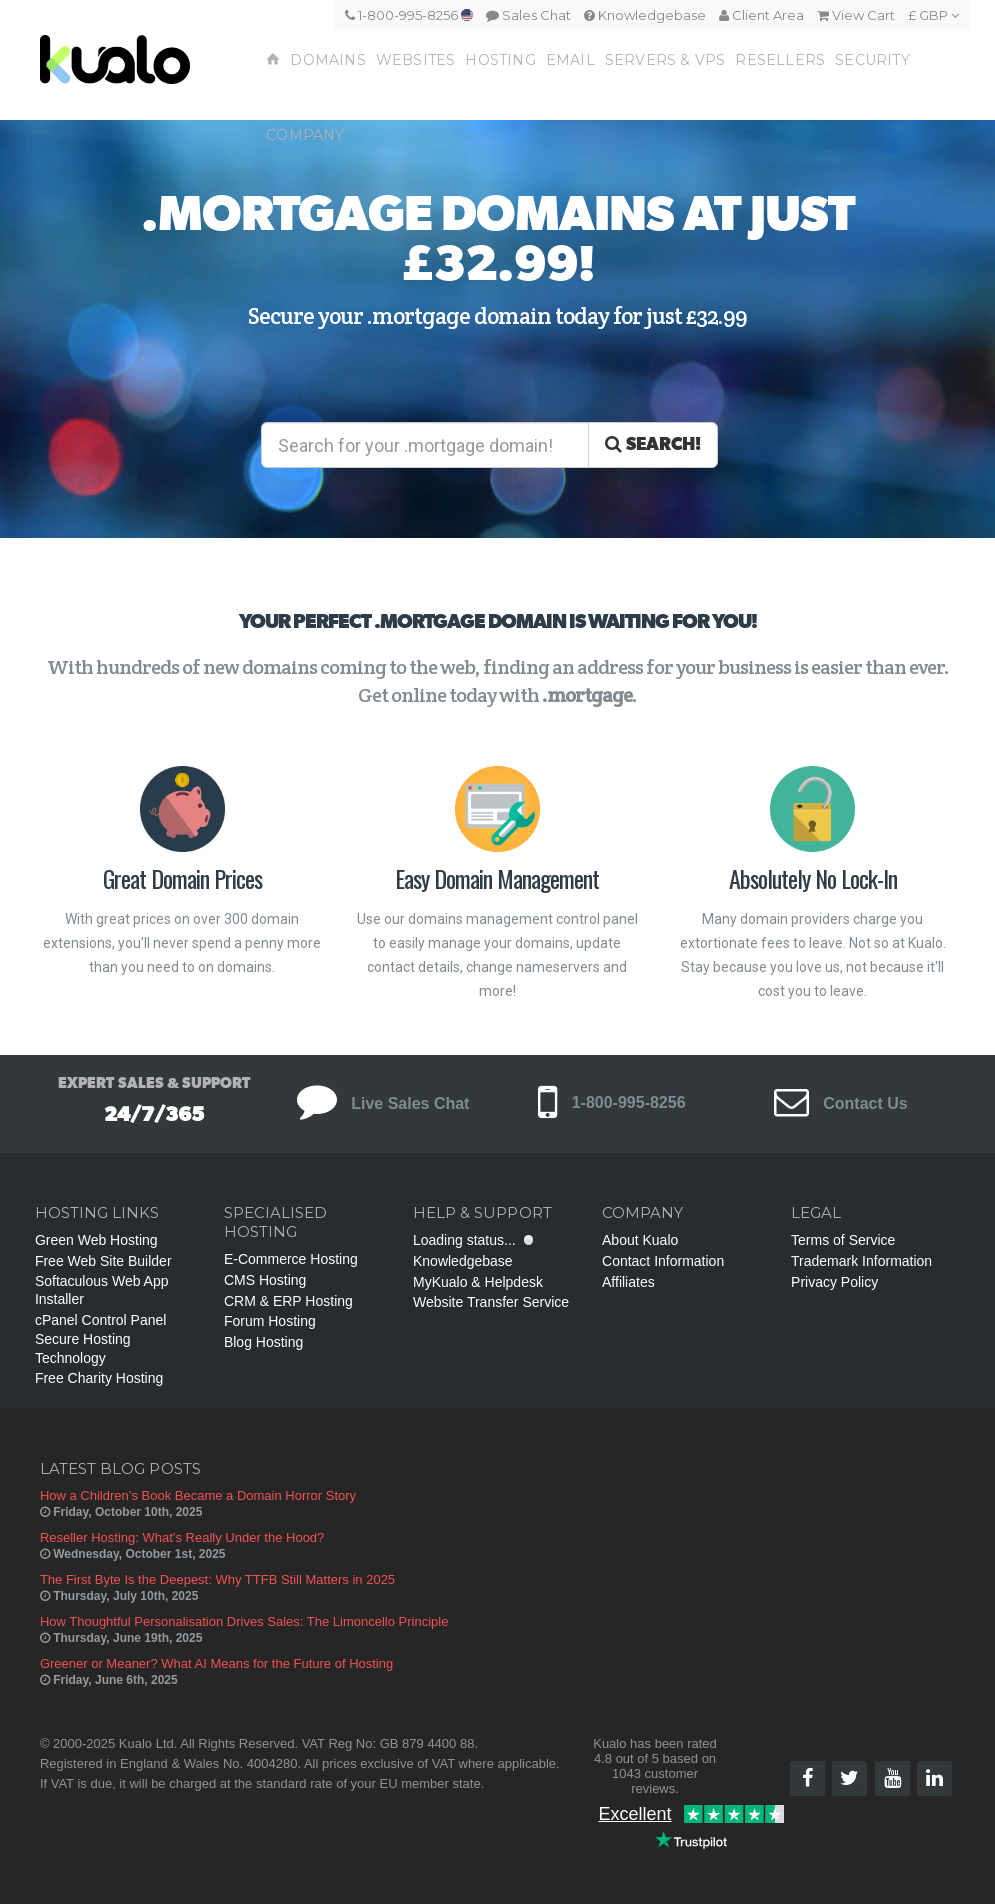  What do you see at coordinates (409, 15) in the screenshot?
I see `1-800-995-8256` at bounding box center [409, 15].